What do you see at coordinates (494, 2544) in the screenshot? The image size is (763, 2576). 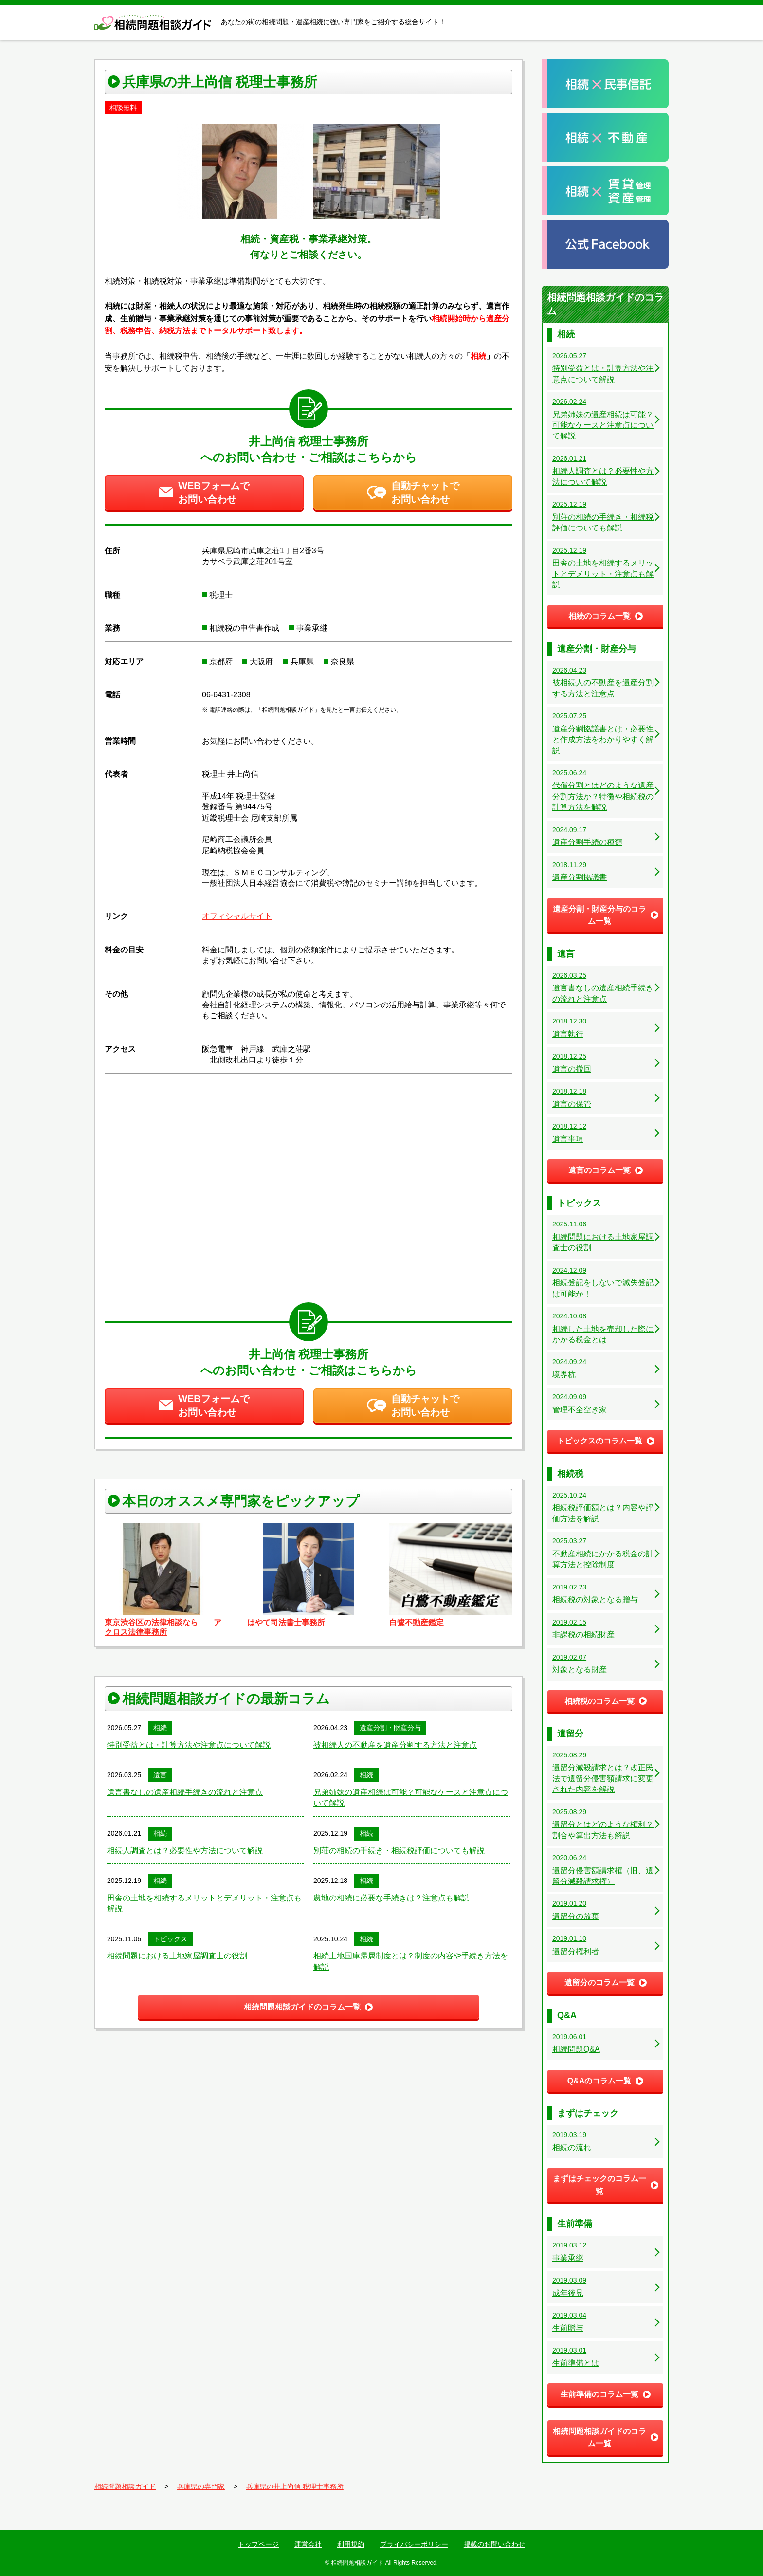 I see `掲載のお問い合わせ` at bounding box center [494, 2544].